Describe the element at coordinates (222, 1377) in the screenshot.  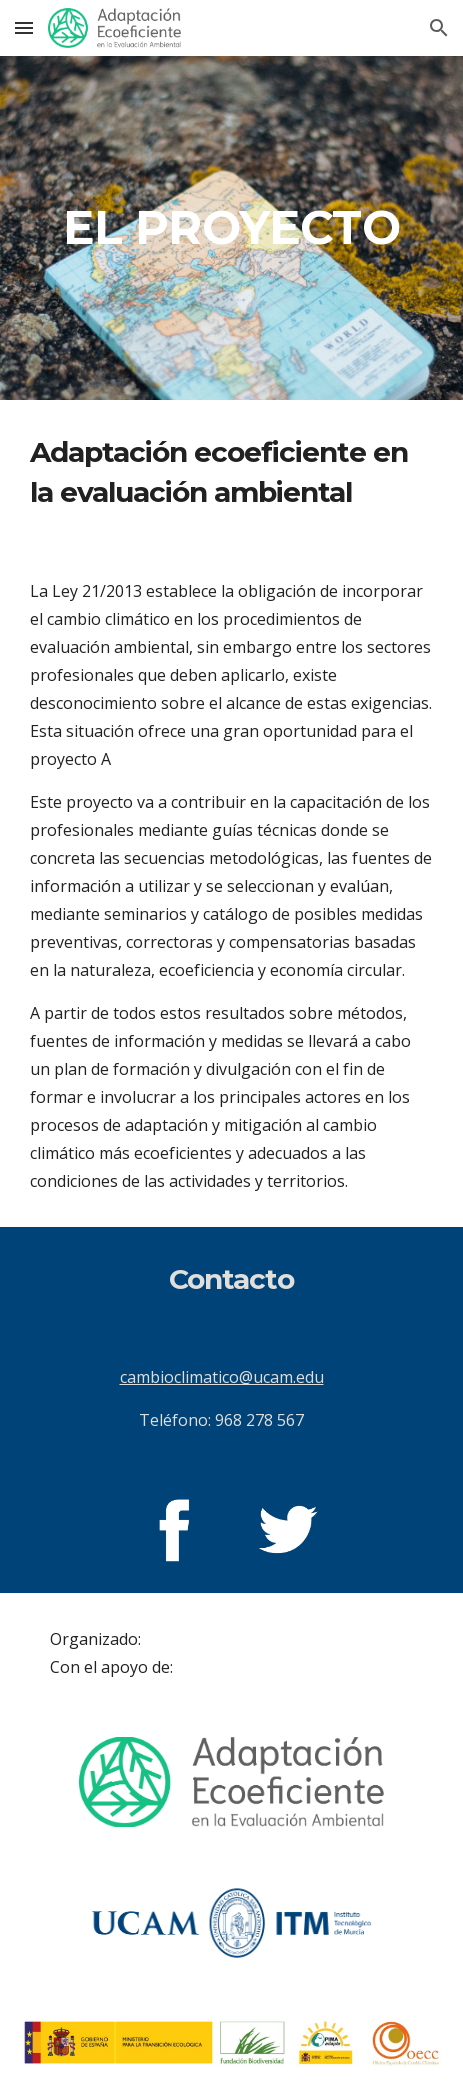
I see `cambioclimatico@ucam.edu` at that location.